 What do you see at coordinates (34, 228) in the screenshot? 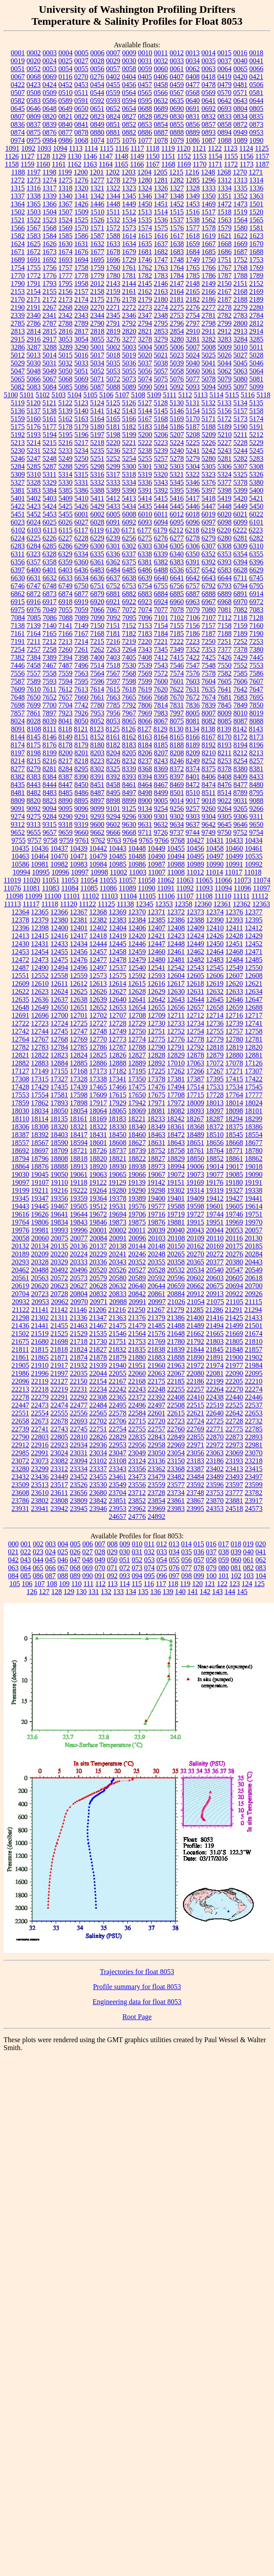
I see `1567` at bounding box center [34, 228].